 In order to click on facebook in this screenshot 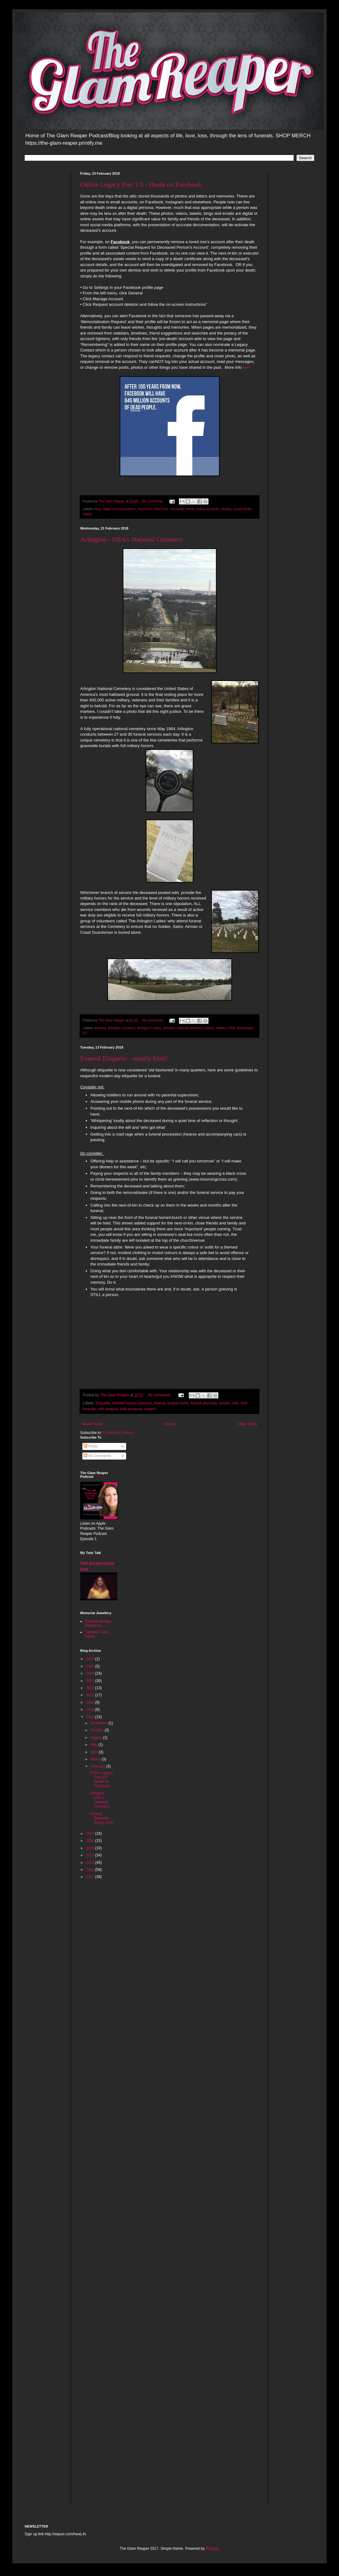, I will do `click(144, 509)`.